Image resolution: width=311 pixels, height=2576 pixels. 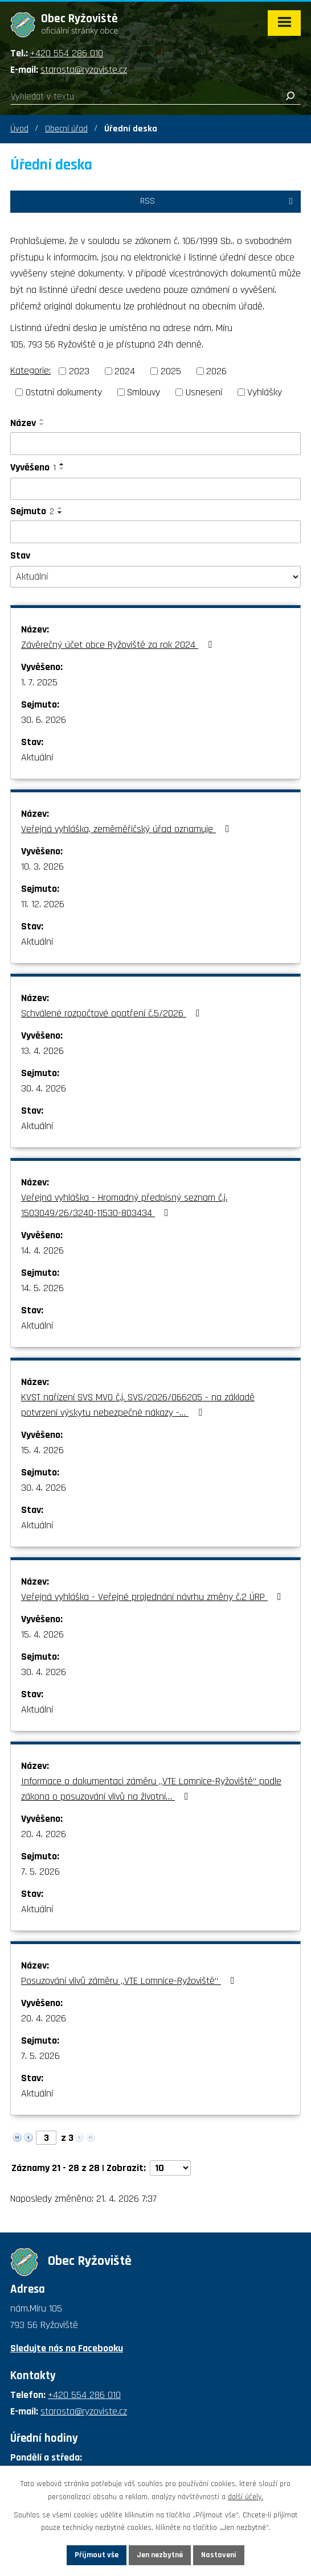 What do you see at coordinates (138, 1405) in the screenshot?
I see `KVST nařízení SVS MVO č.j. SVS/2026/066205 - na základě potvrzení výskytu nebezpečné nákazy -…` at bounding box center [138, 1405].